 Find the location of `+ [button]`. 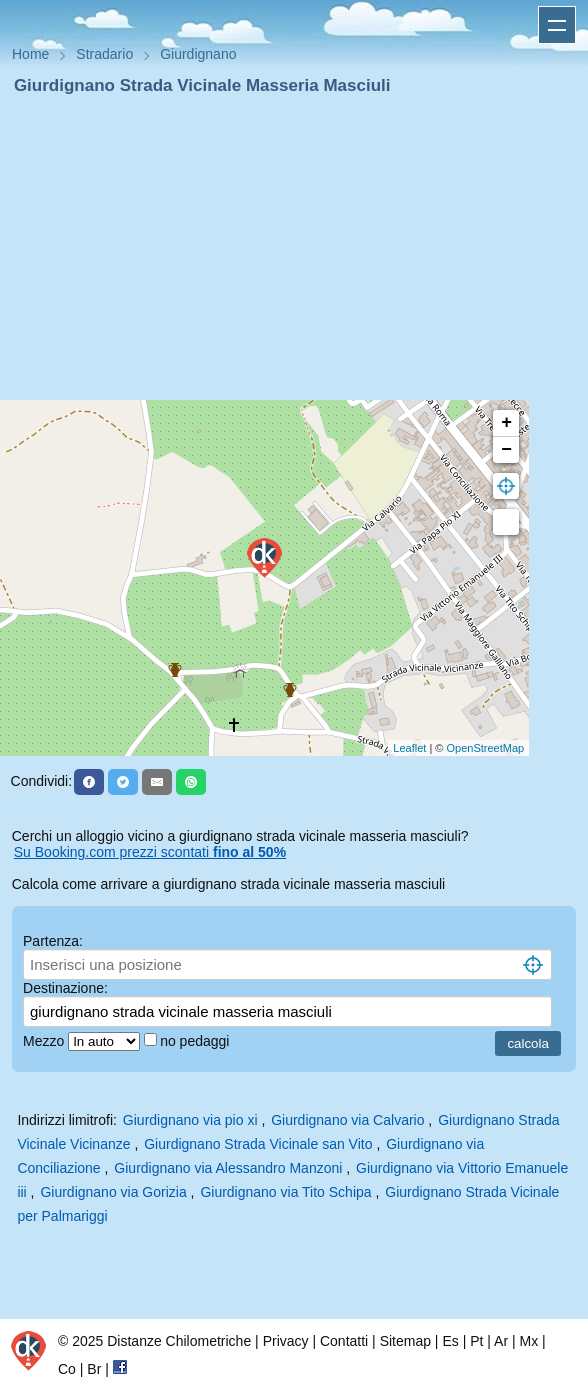

+ [button] is located at coordinates (506, 423).